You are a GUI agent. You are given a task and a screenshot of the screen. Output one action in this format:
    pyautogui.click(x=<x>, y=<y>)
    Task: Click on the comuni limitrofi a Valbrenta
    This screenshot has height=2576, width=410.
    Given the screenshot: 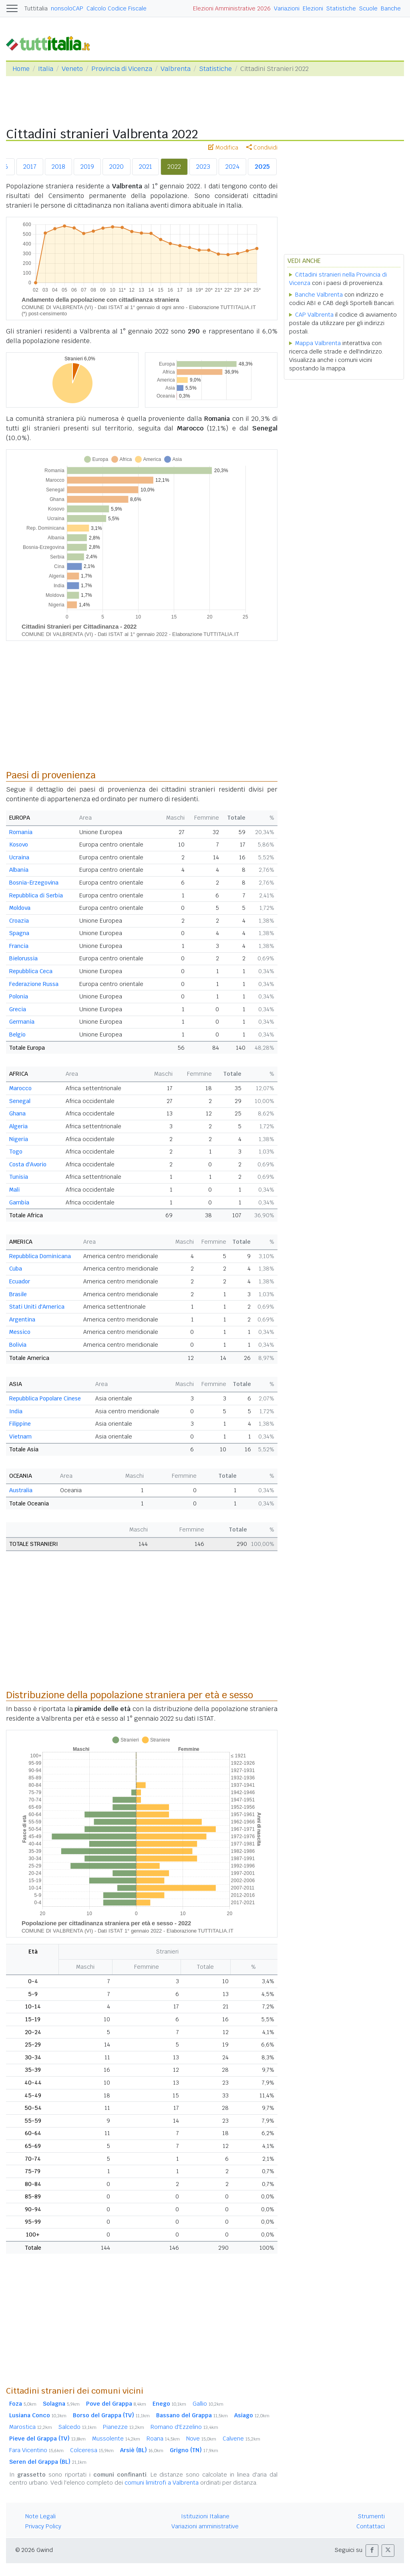 What is the action you would take?
    pyautogui.click(x=162, y=2482)
    